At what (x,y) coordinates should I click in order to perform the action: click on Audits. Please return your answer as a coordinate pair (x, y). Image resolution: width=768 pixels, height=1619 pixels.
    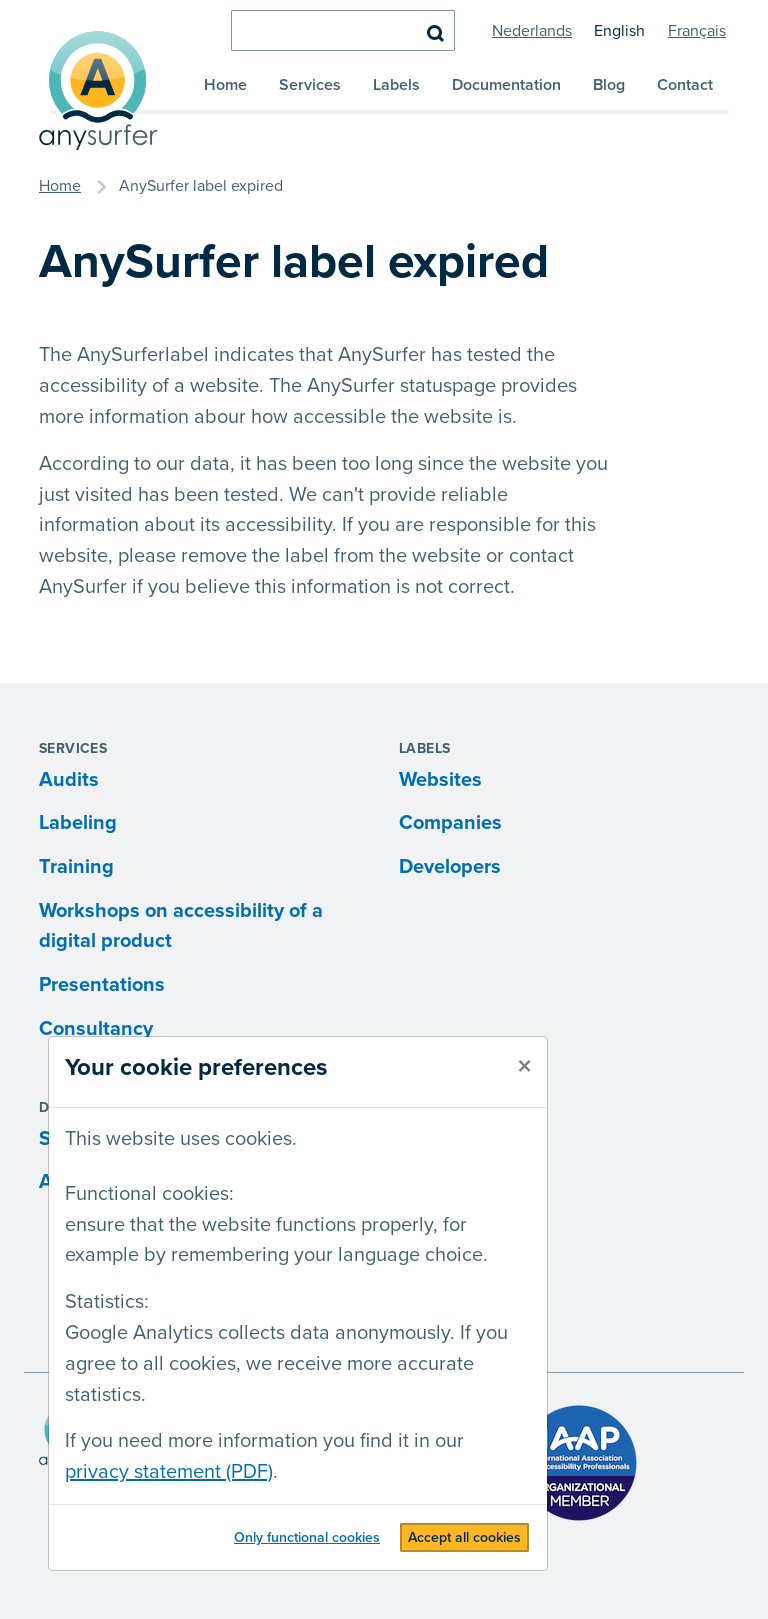
    Looking at the image, I should click on (69, 780).